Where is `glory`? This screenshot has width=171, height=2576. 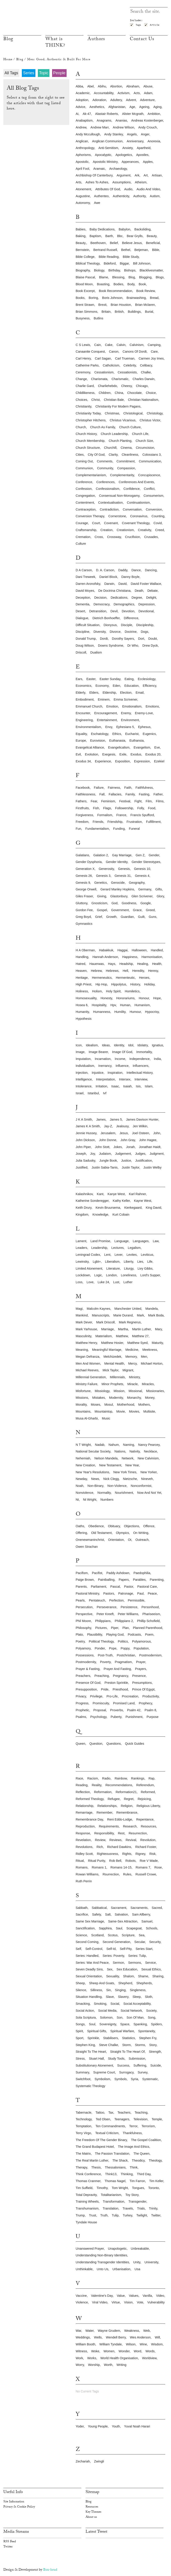 glory is located at coordinates (160, 896).